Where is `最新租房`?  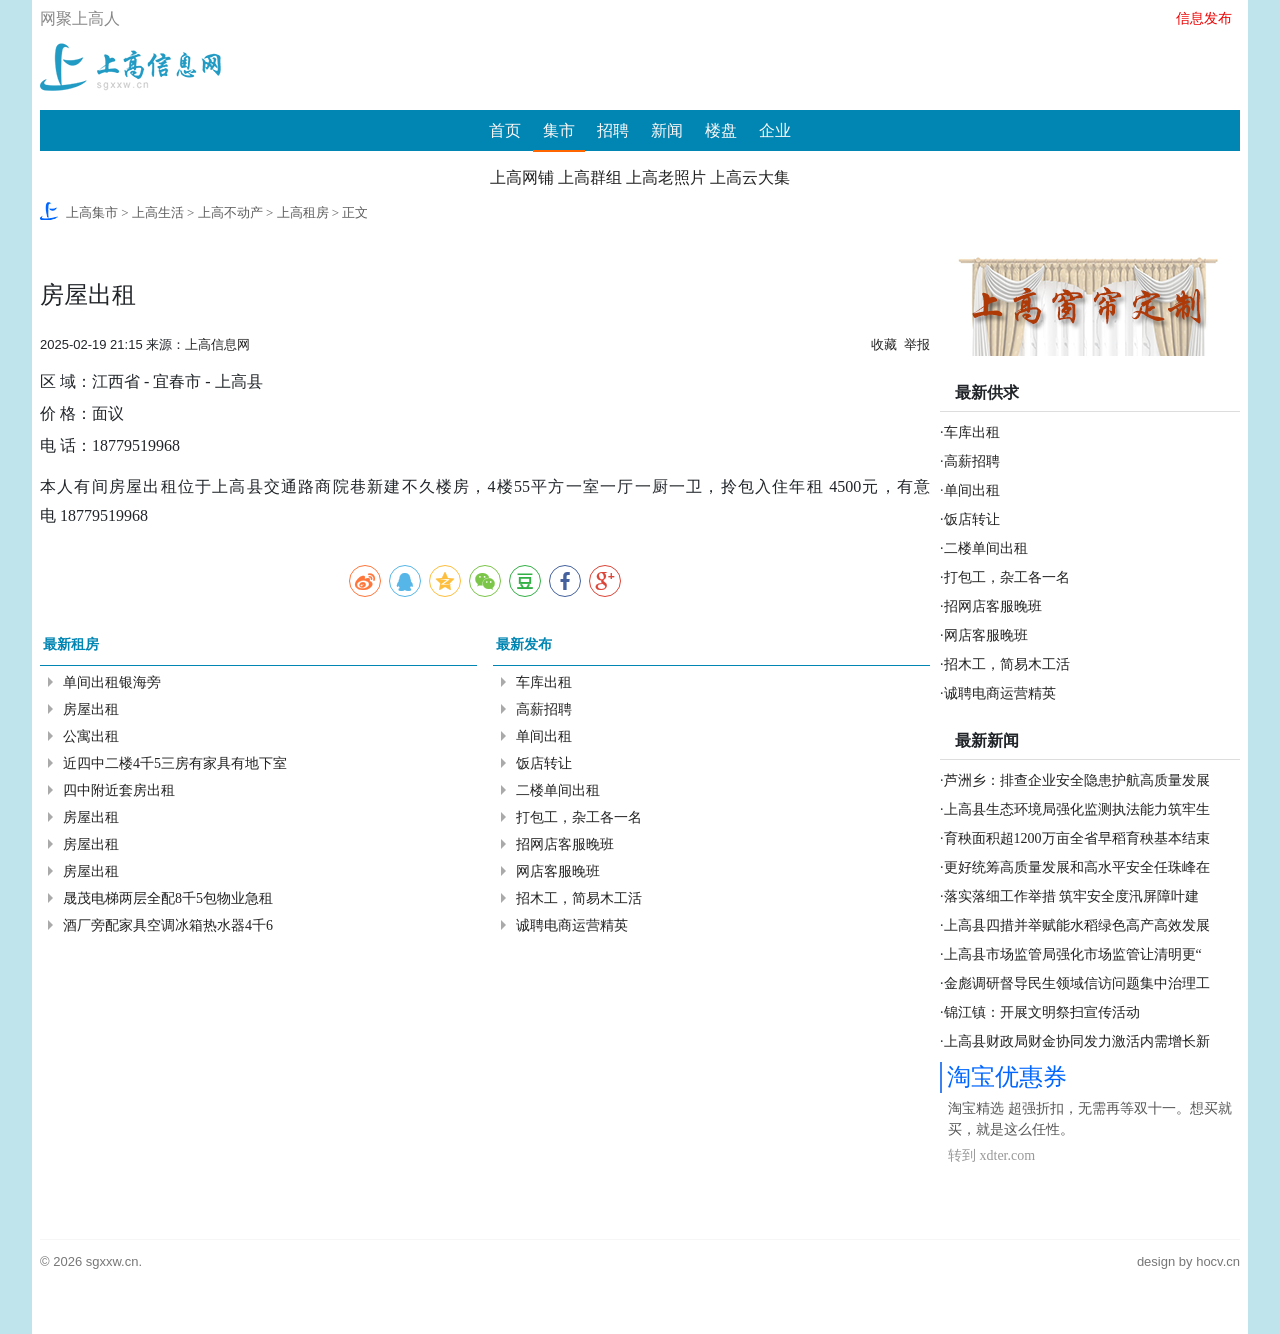 最新租房 is located at coordinates (71, 644).